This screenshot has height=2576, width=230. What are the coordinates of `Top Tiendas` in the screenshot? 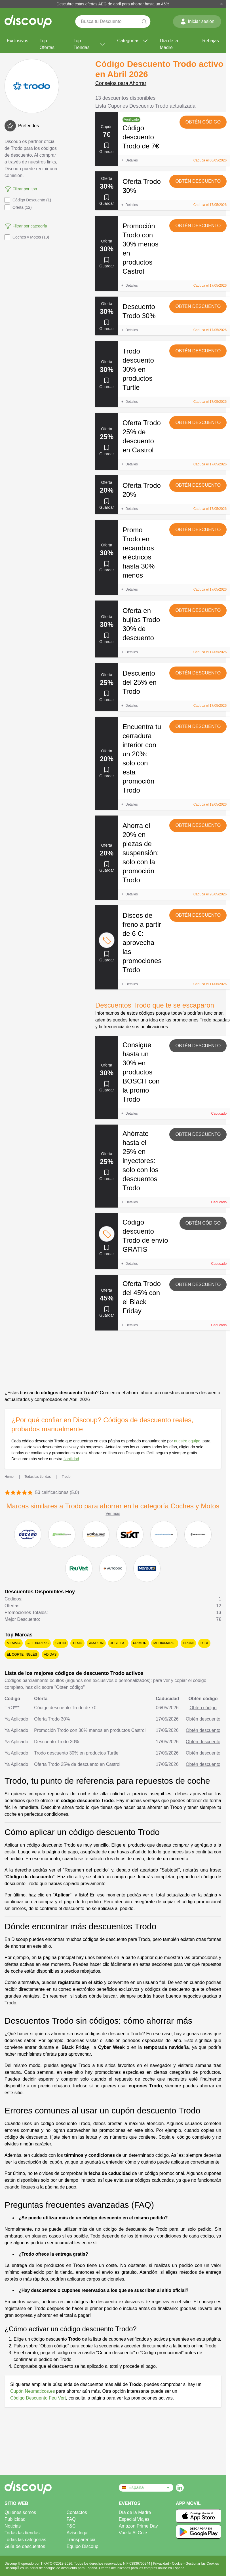 It's located at (89, 44).